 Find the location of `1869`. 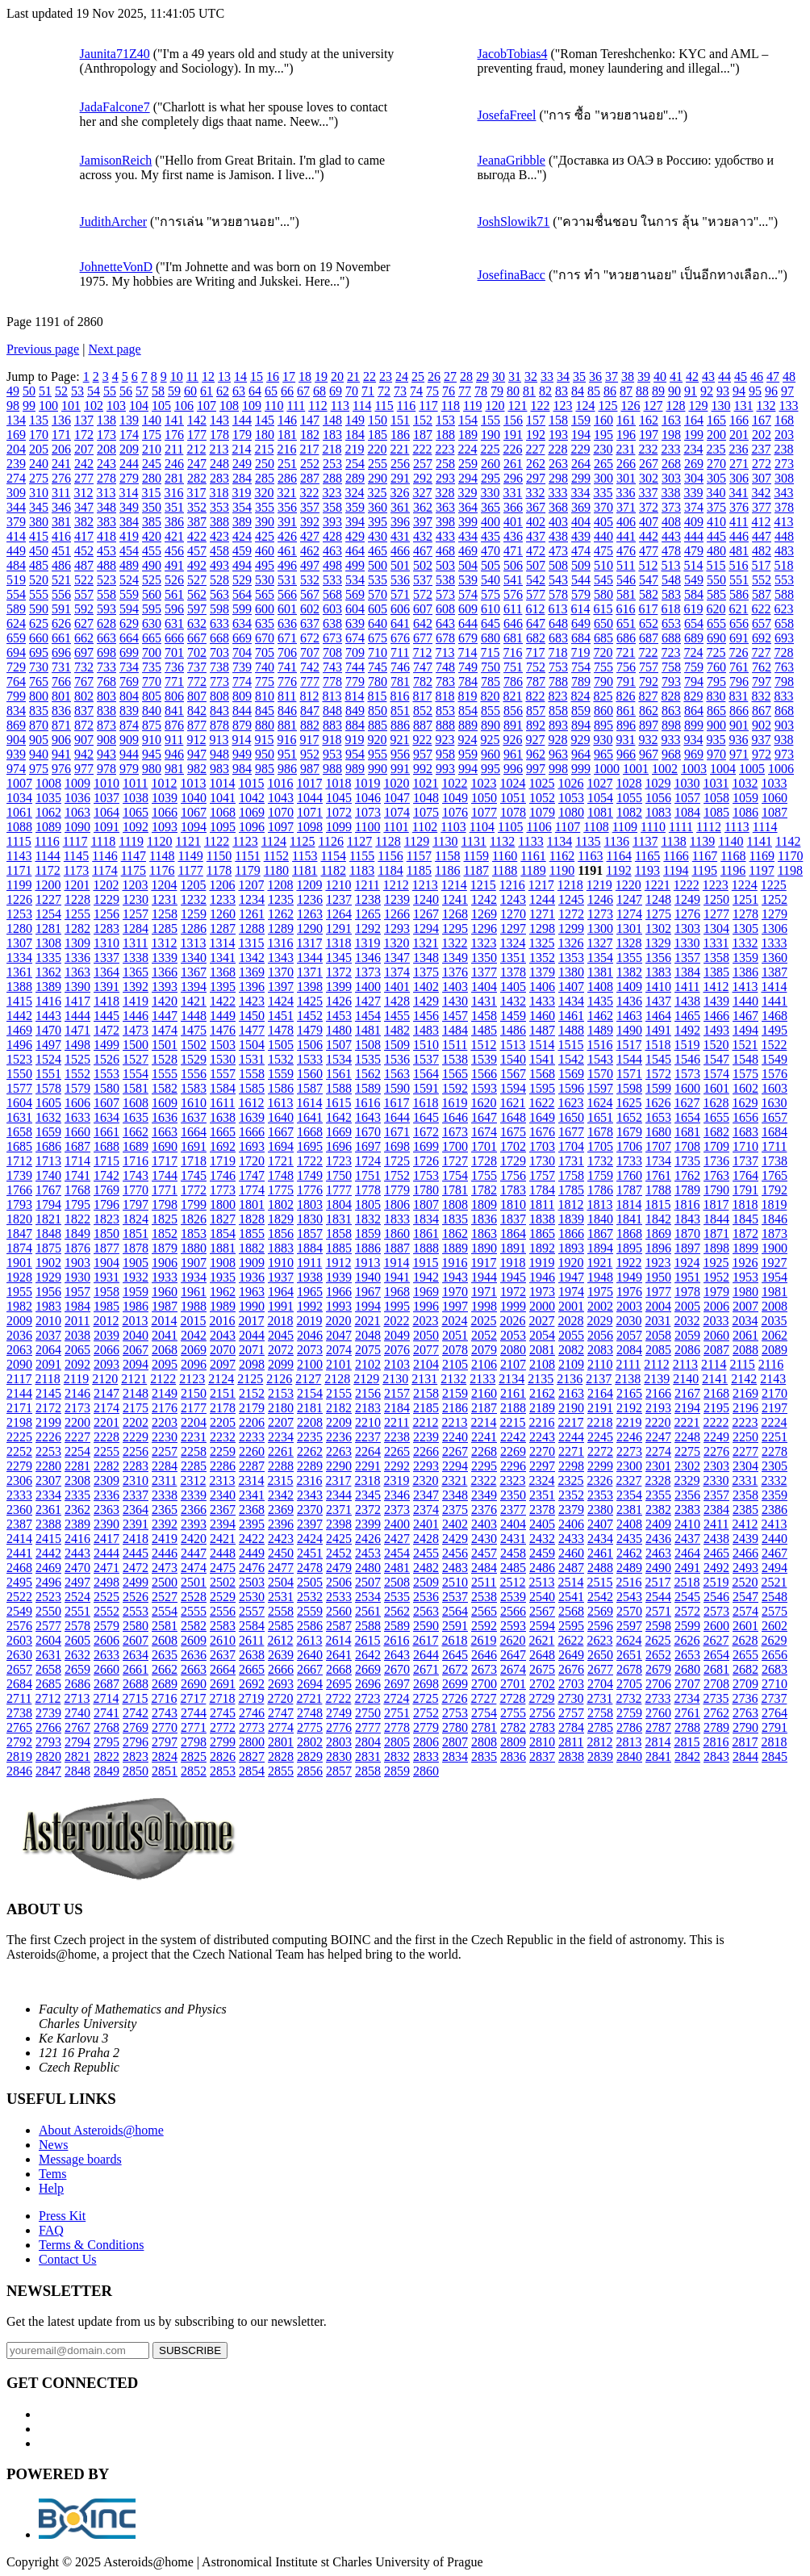

1869 is located at coordinates (658, 1233).